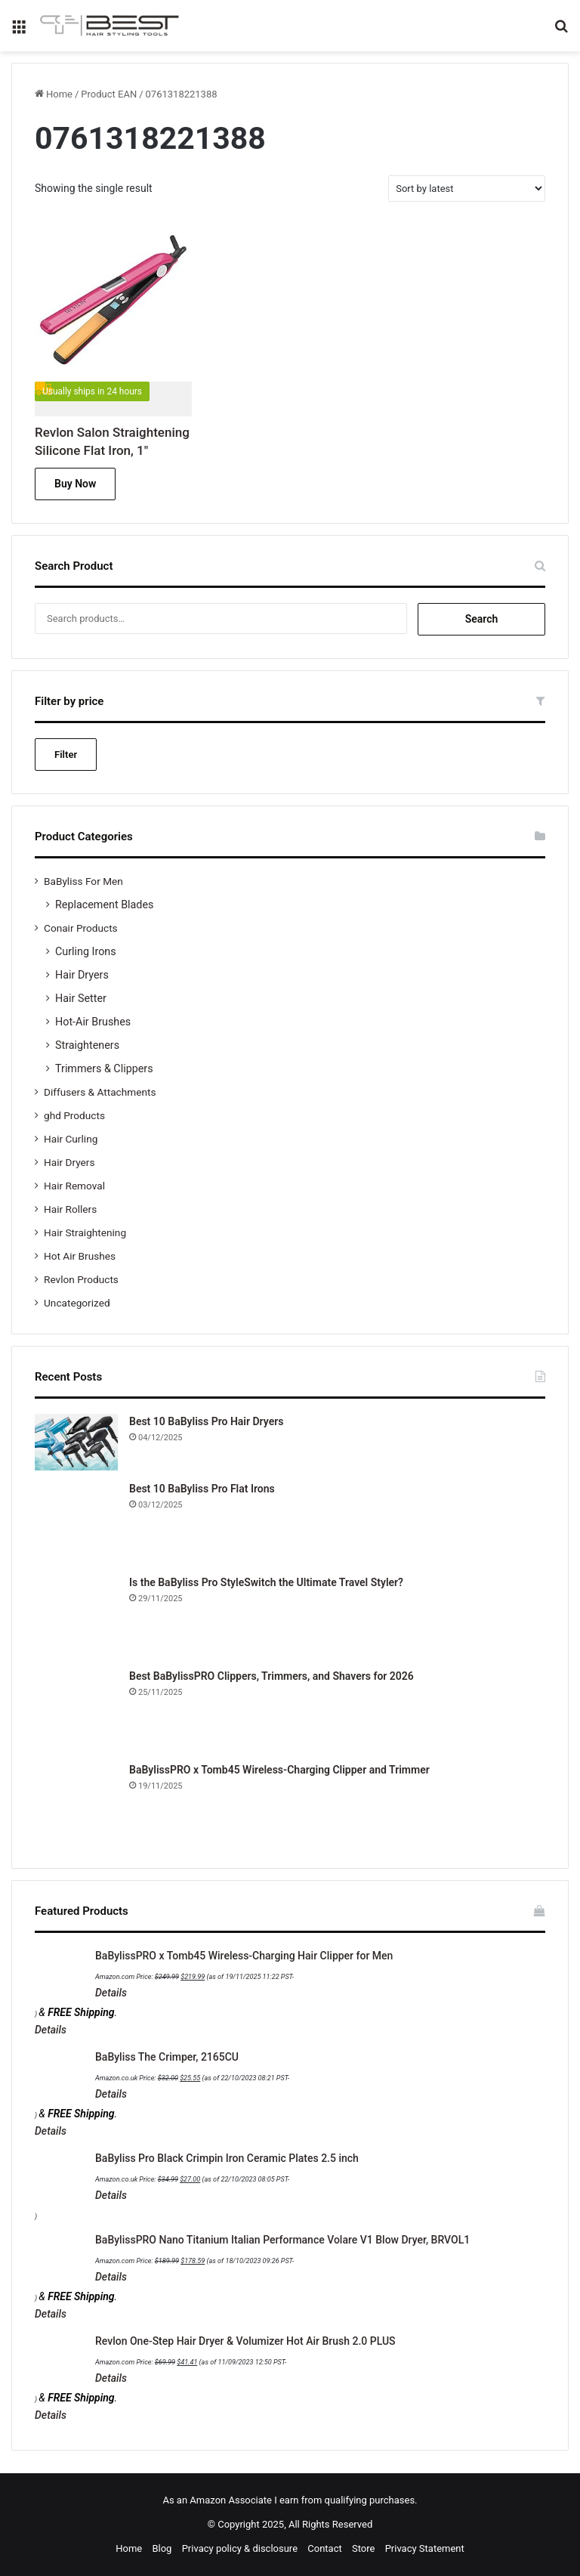  I want to click on Curling Irons, so click(85, 951).